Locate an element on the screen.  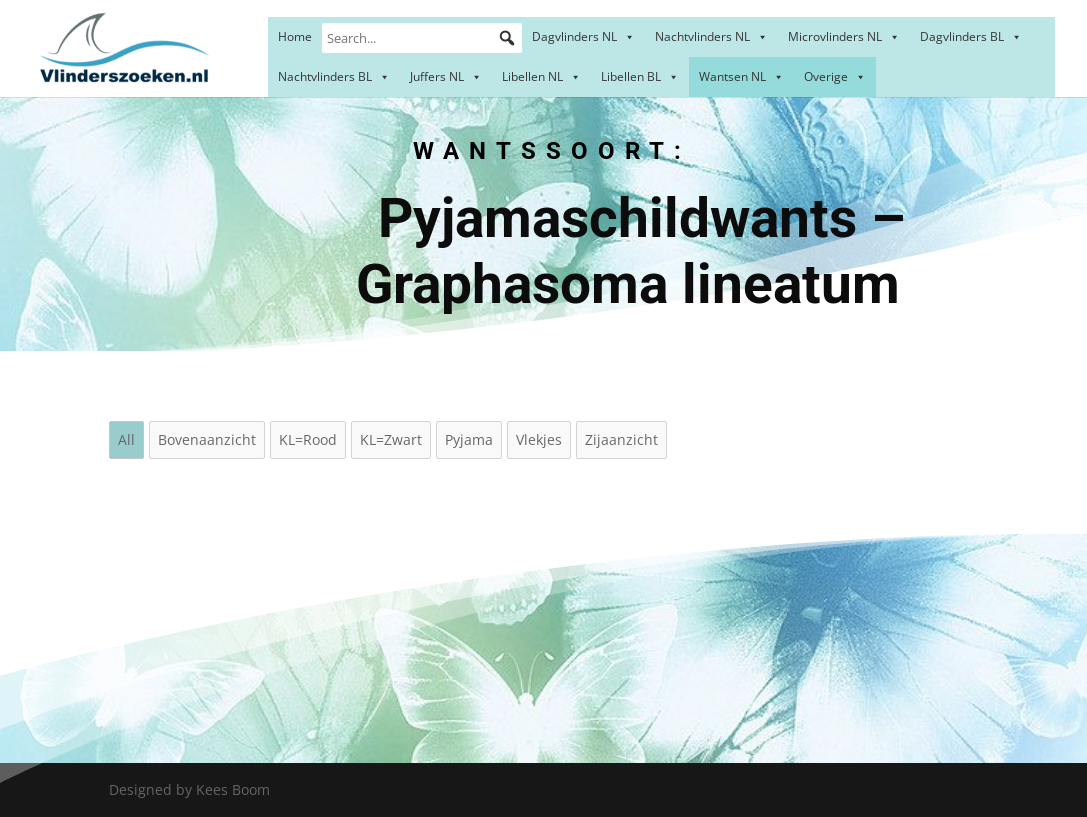
Libellen NL is located at coordinates (541, 76).